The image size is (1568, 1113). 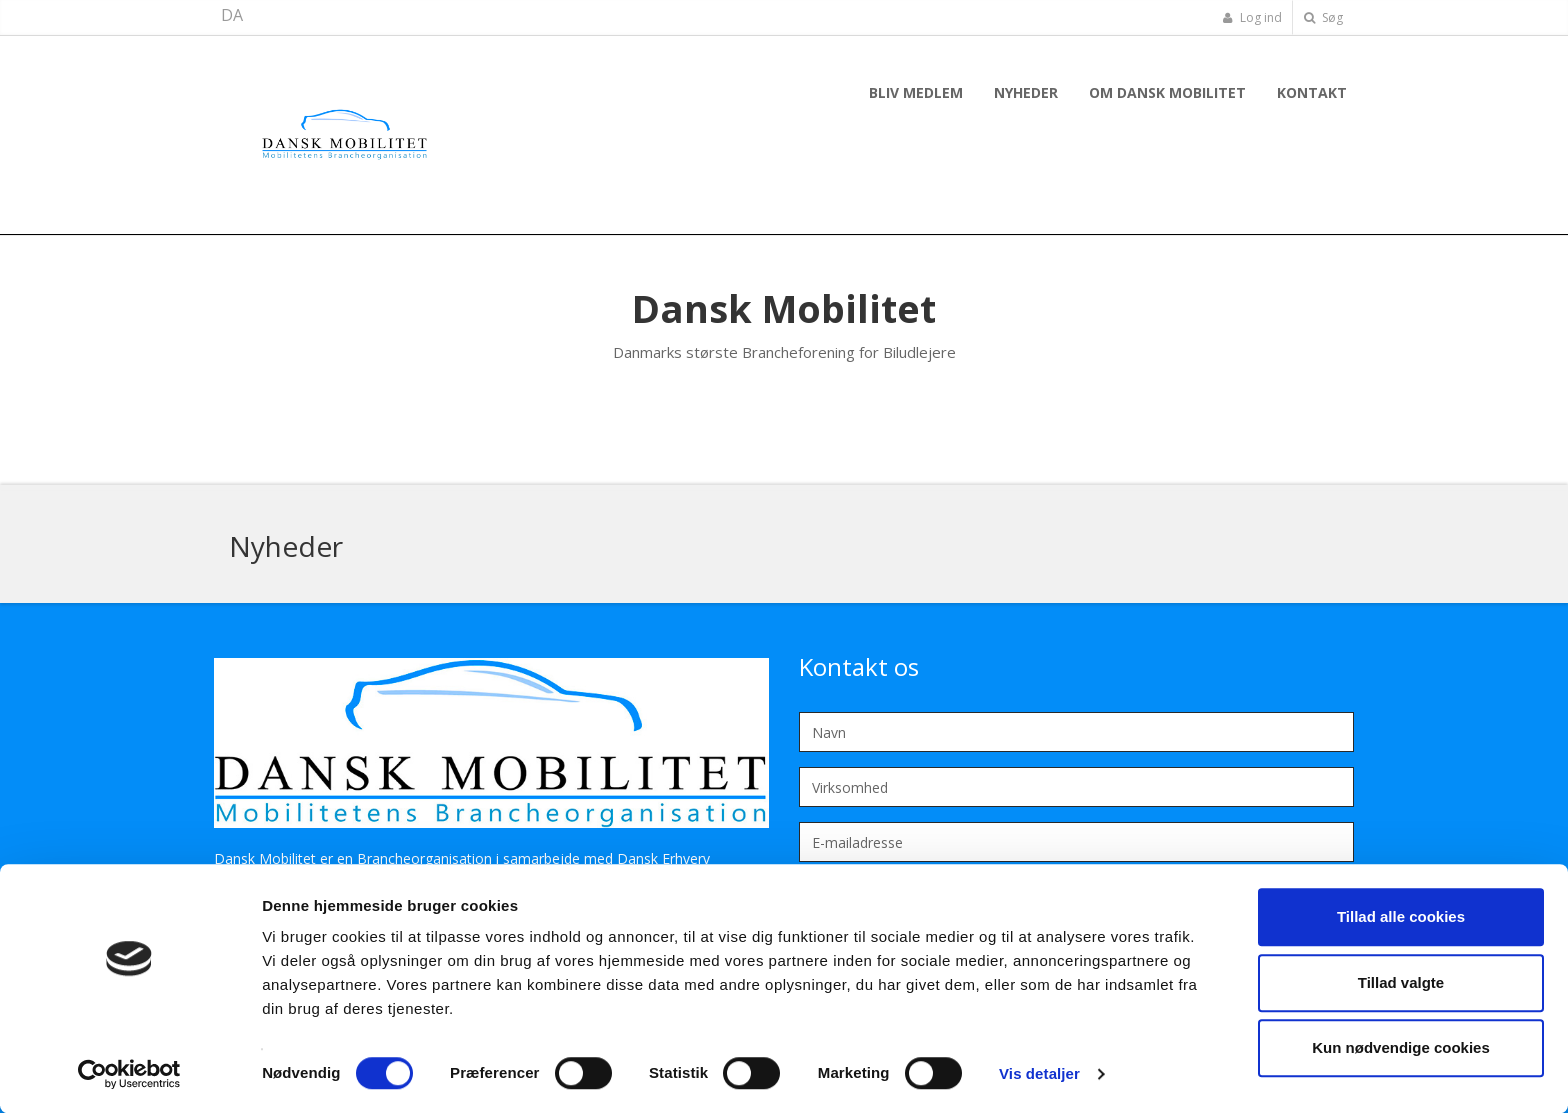 I want to click on Tillad alle cookies, so click(x=1401, y=916).